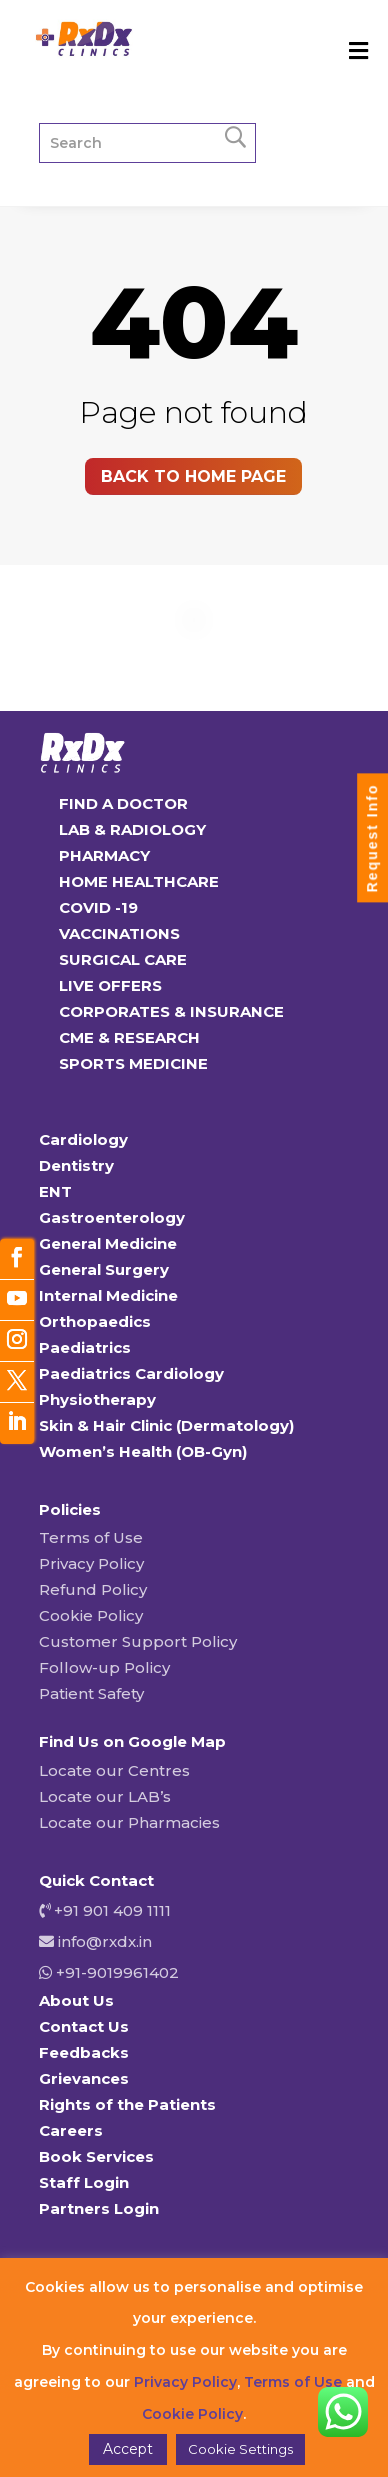  What do you see at coordinates (110, 985) in the screenshot?
I see `LIVE OFFERS` at bounding box center [110, 985].